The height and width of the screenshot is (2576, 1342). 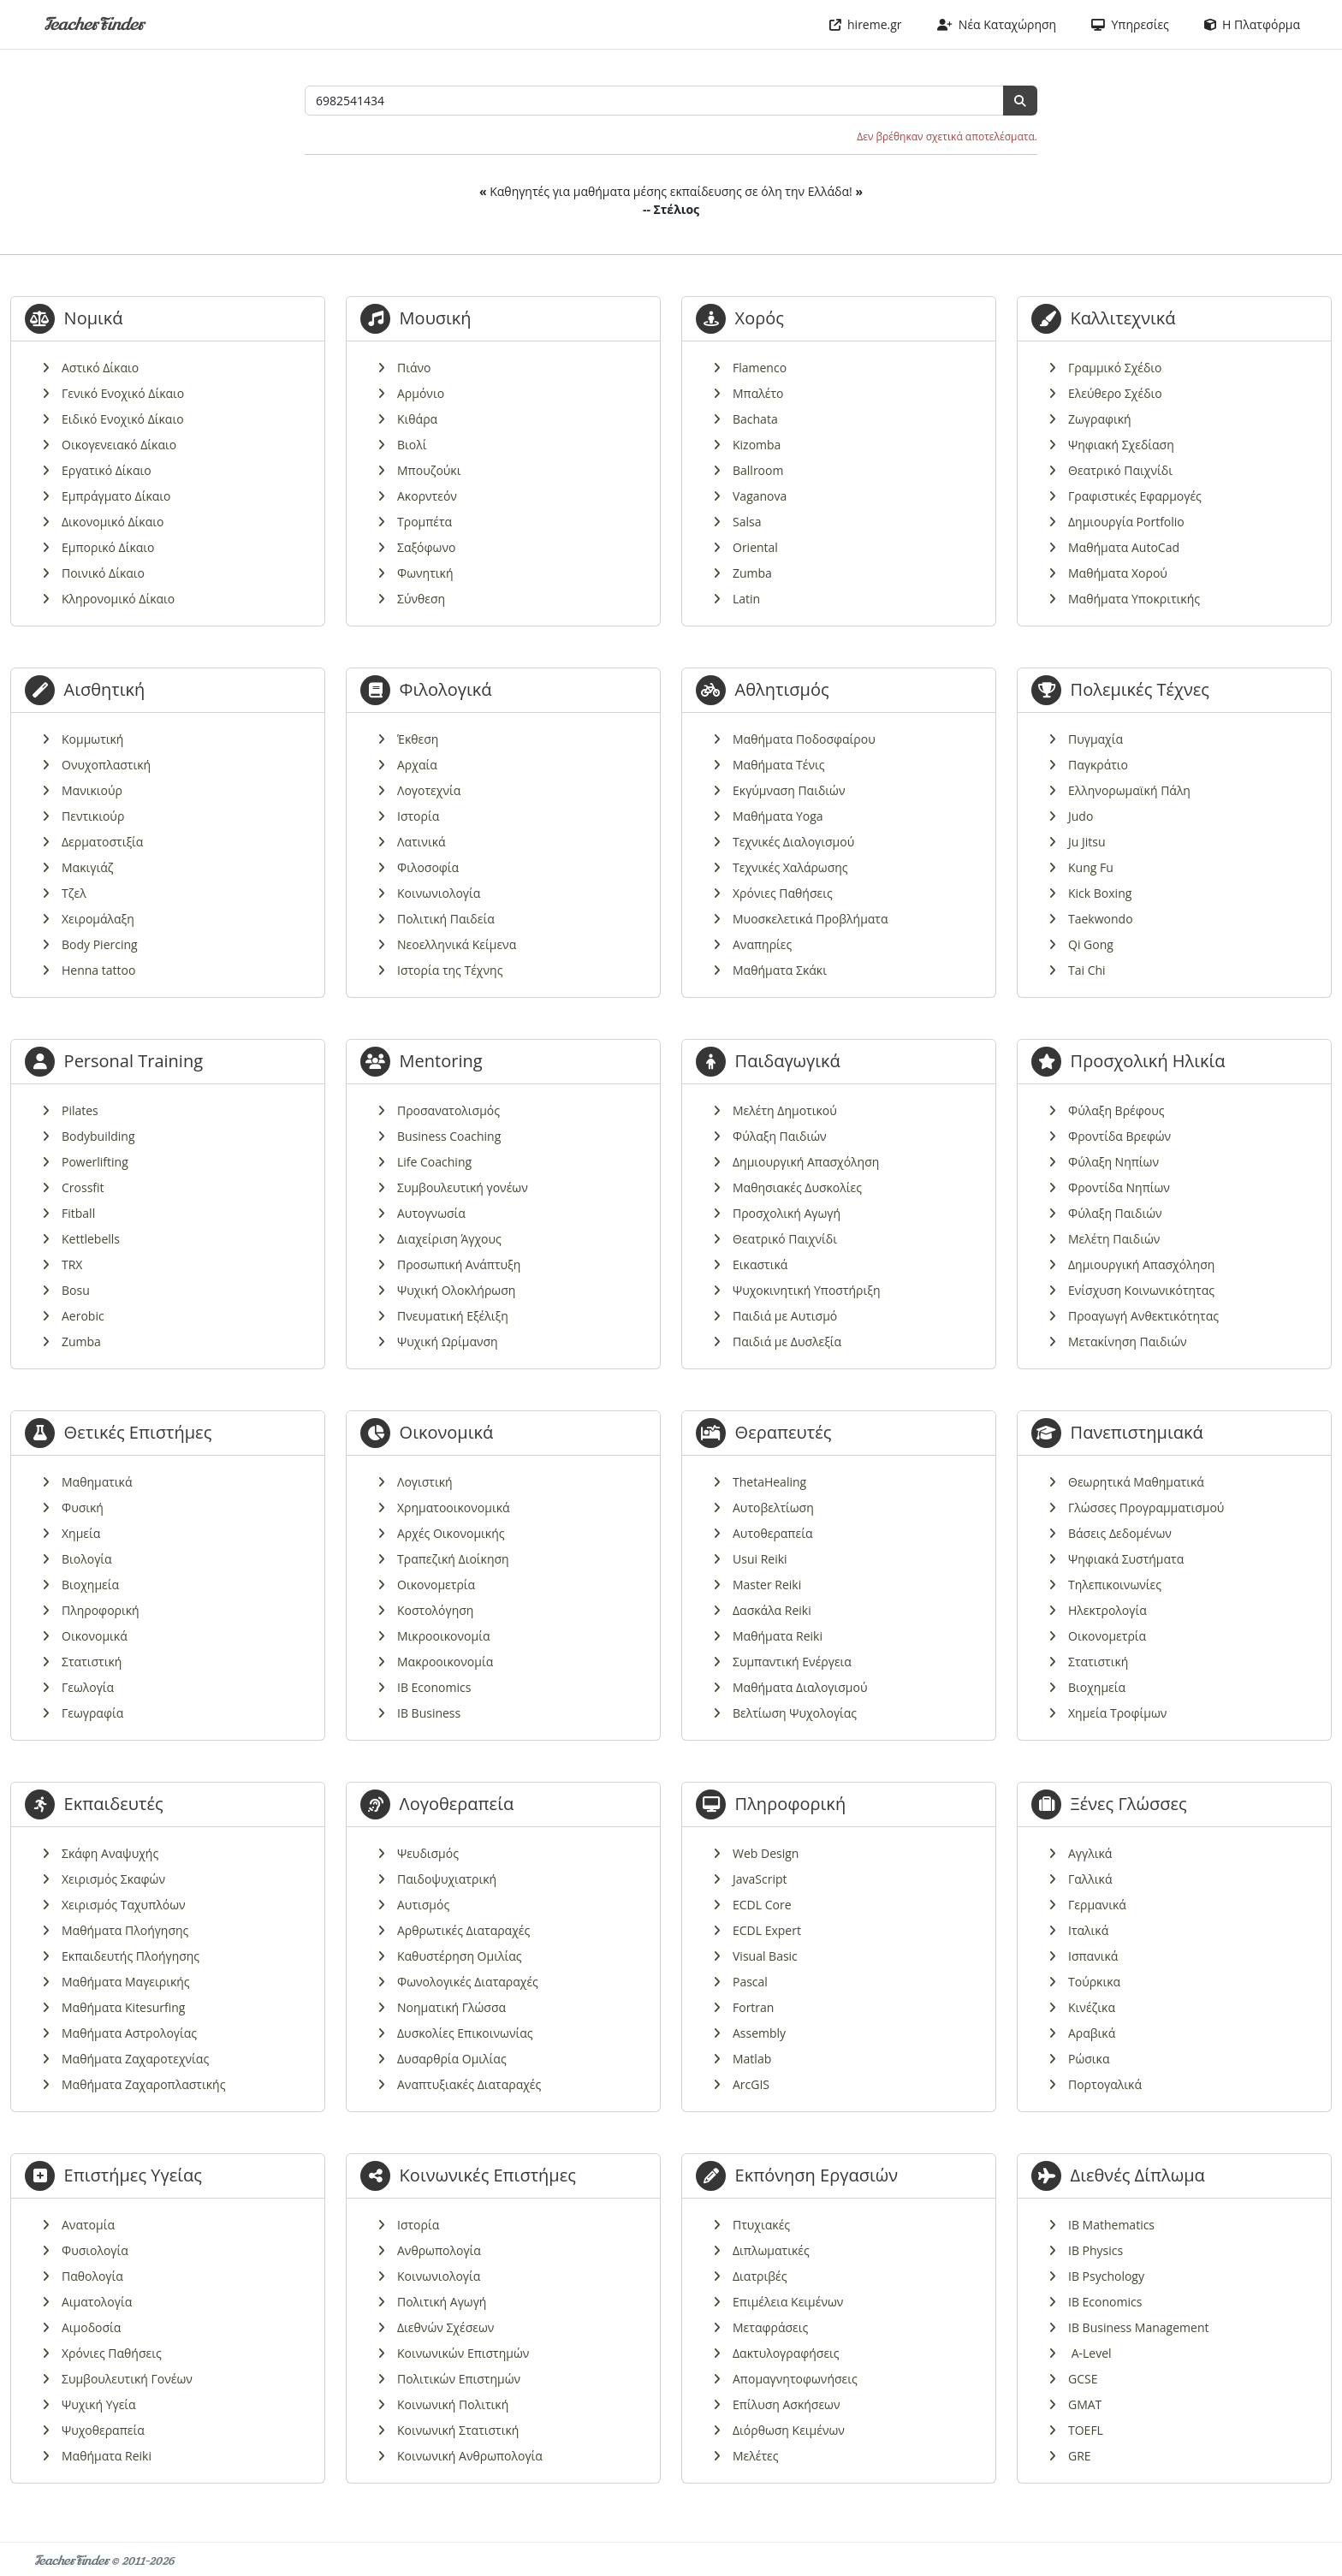 What do you see at coordinates (463, 1930) in the screenshot?
I see `Αρθρωτικές Διαταραχές` at bounding box center [463, 1930].